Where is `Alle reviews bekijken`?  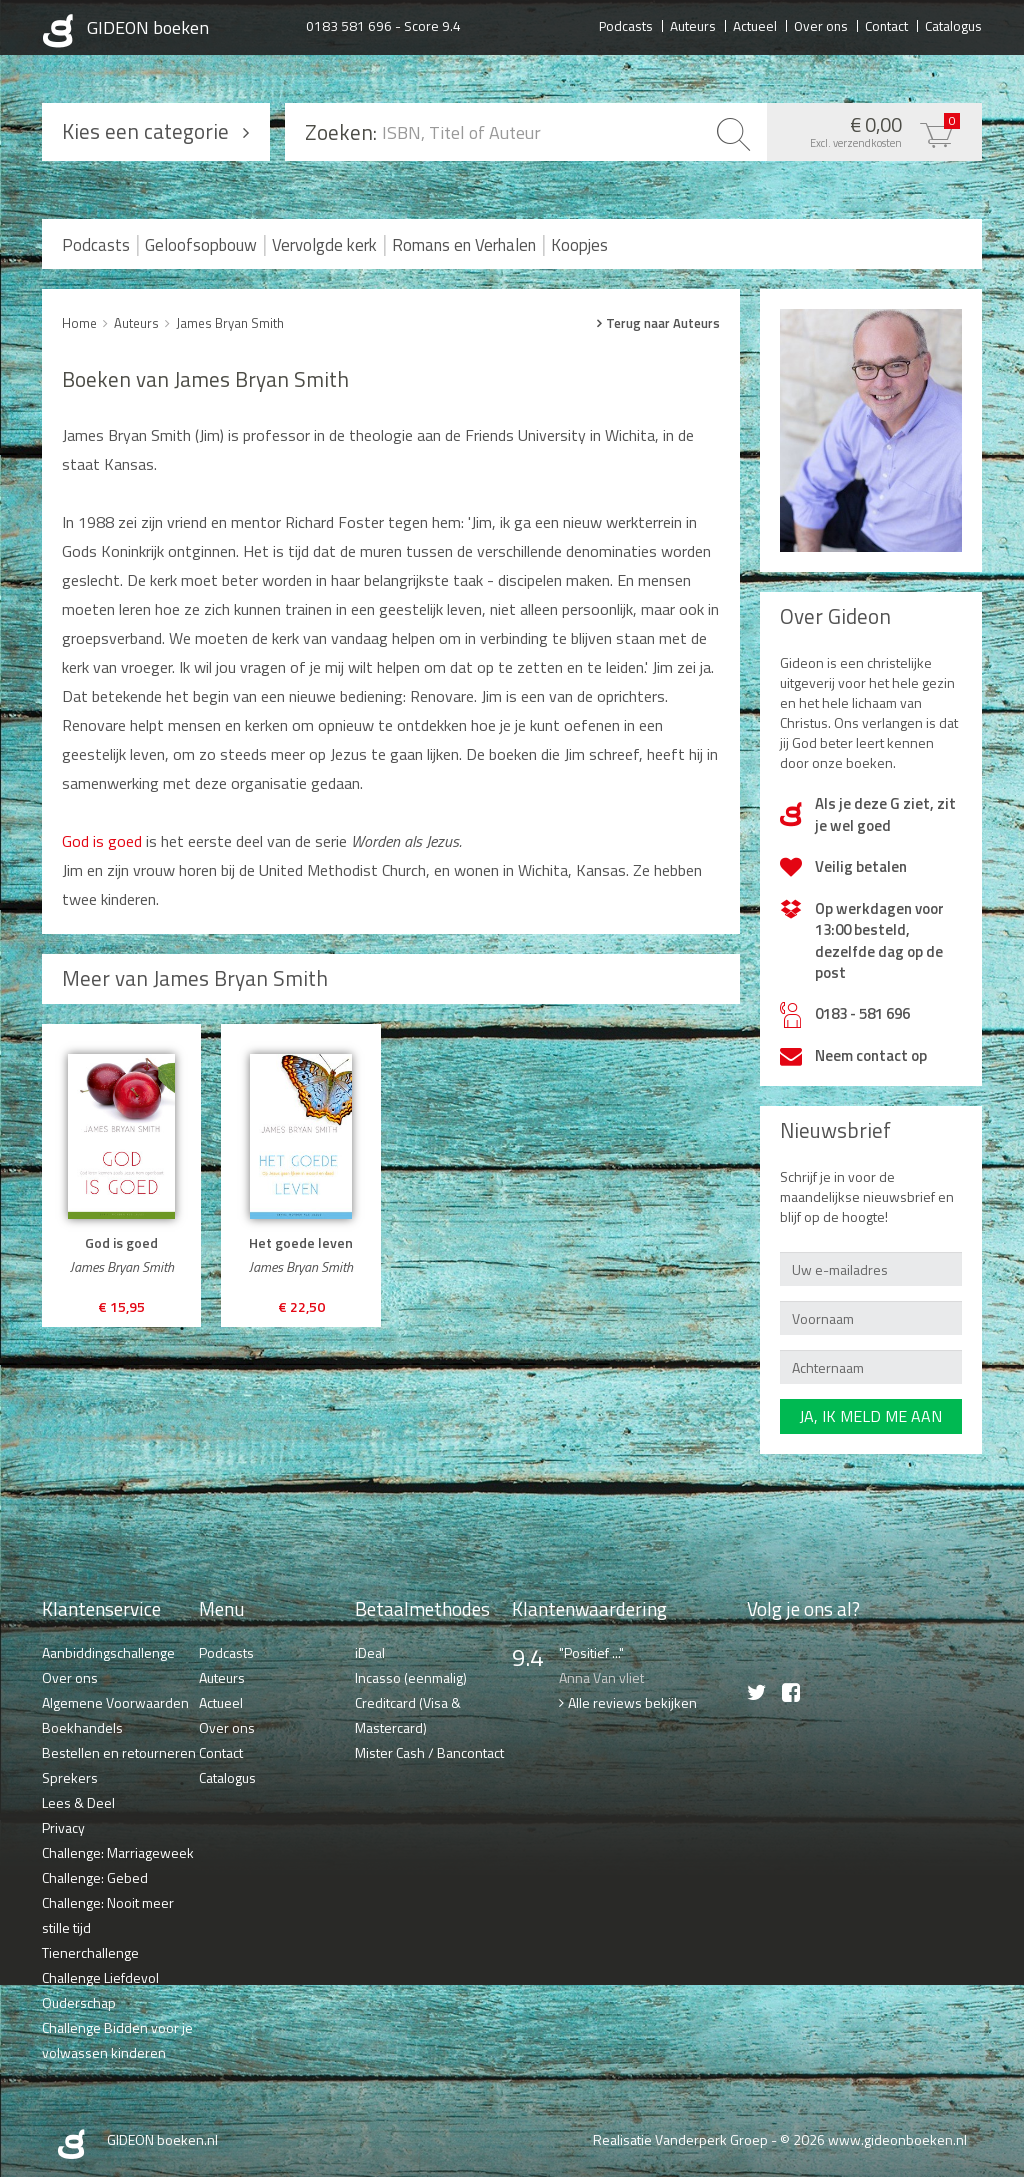 Alle reviews bekijken is located at coordinates (632, 1702).